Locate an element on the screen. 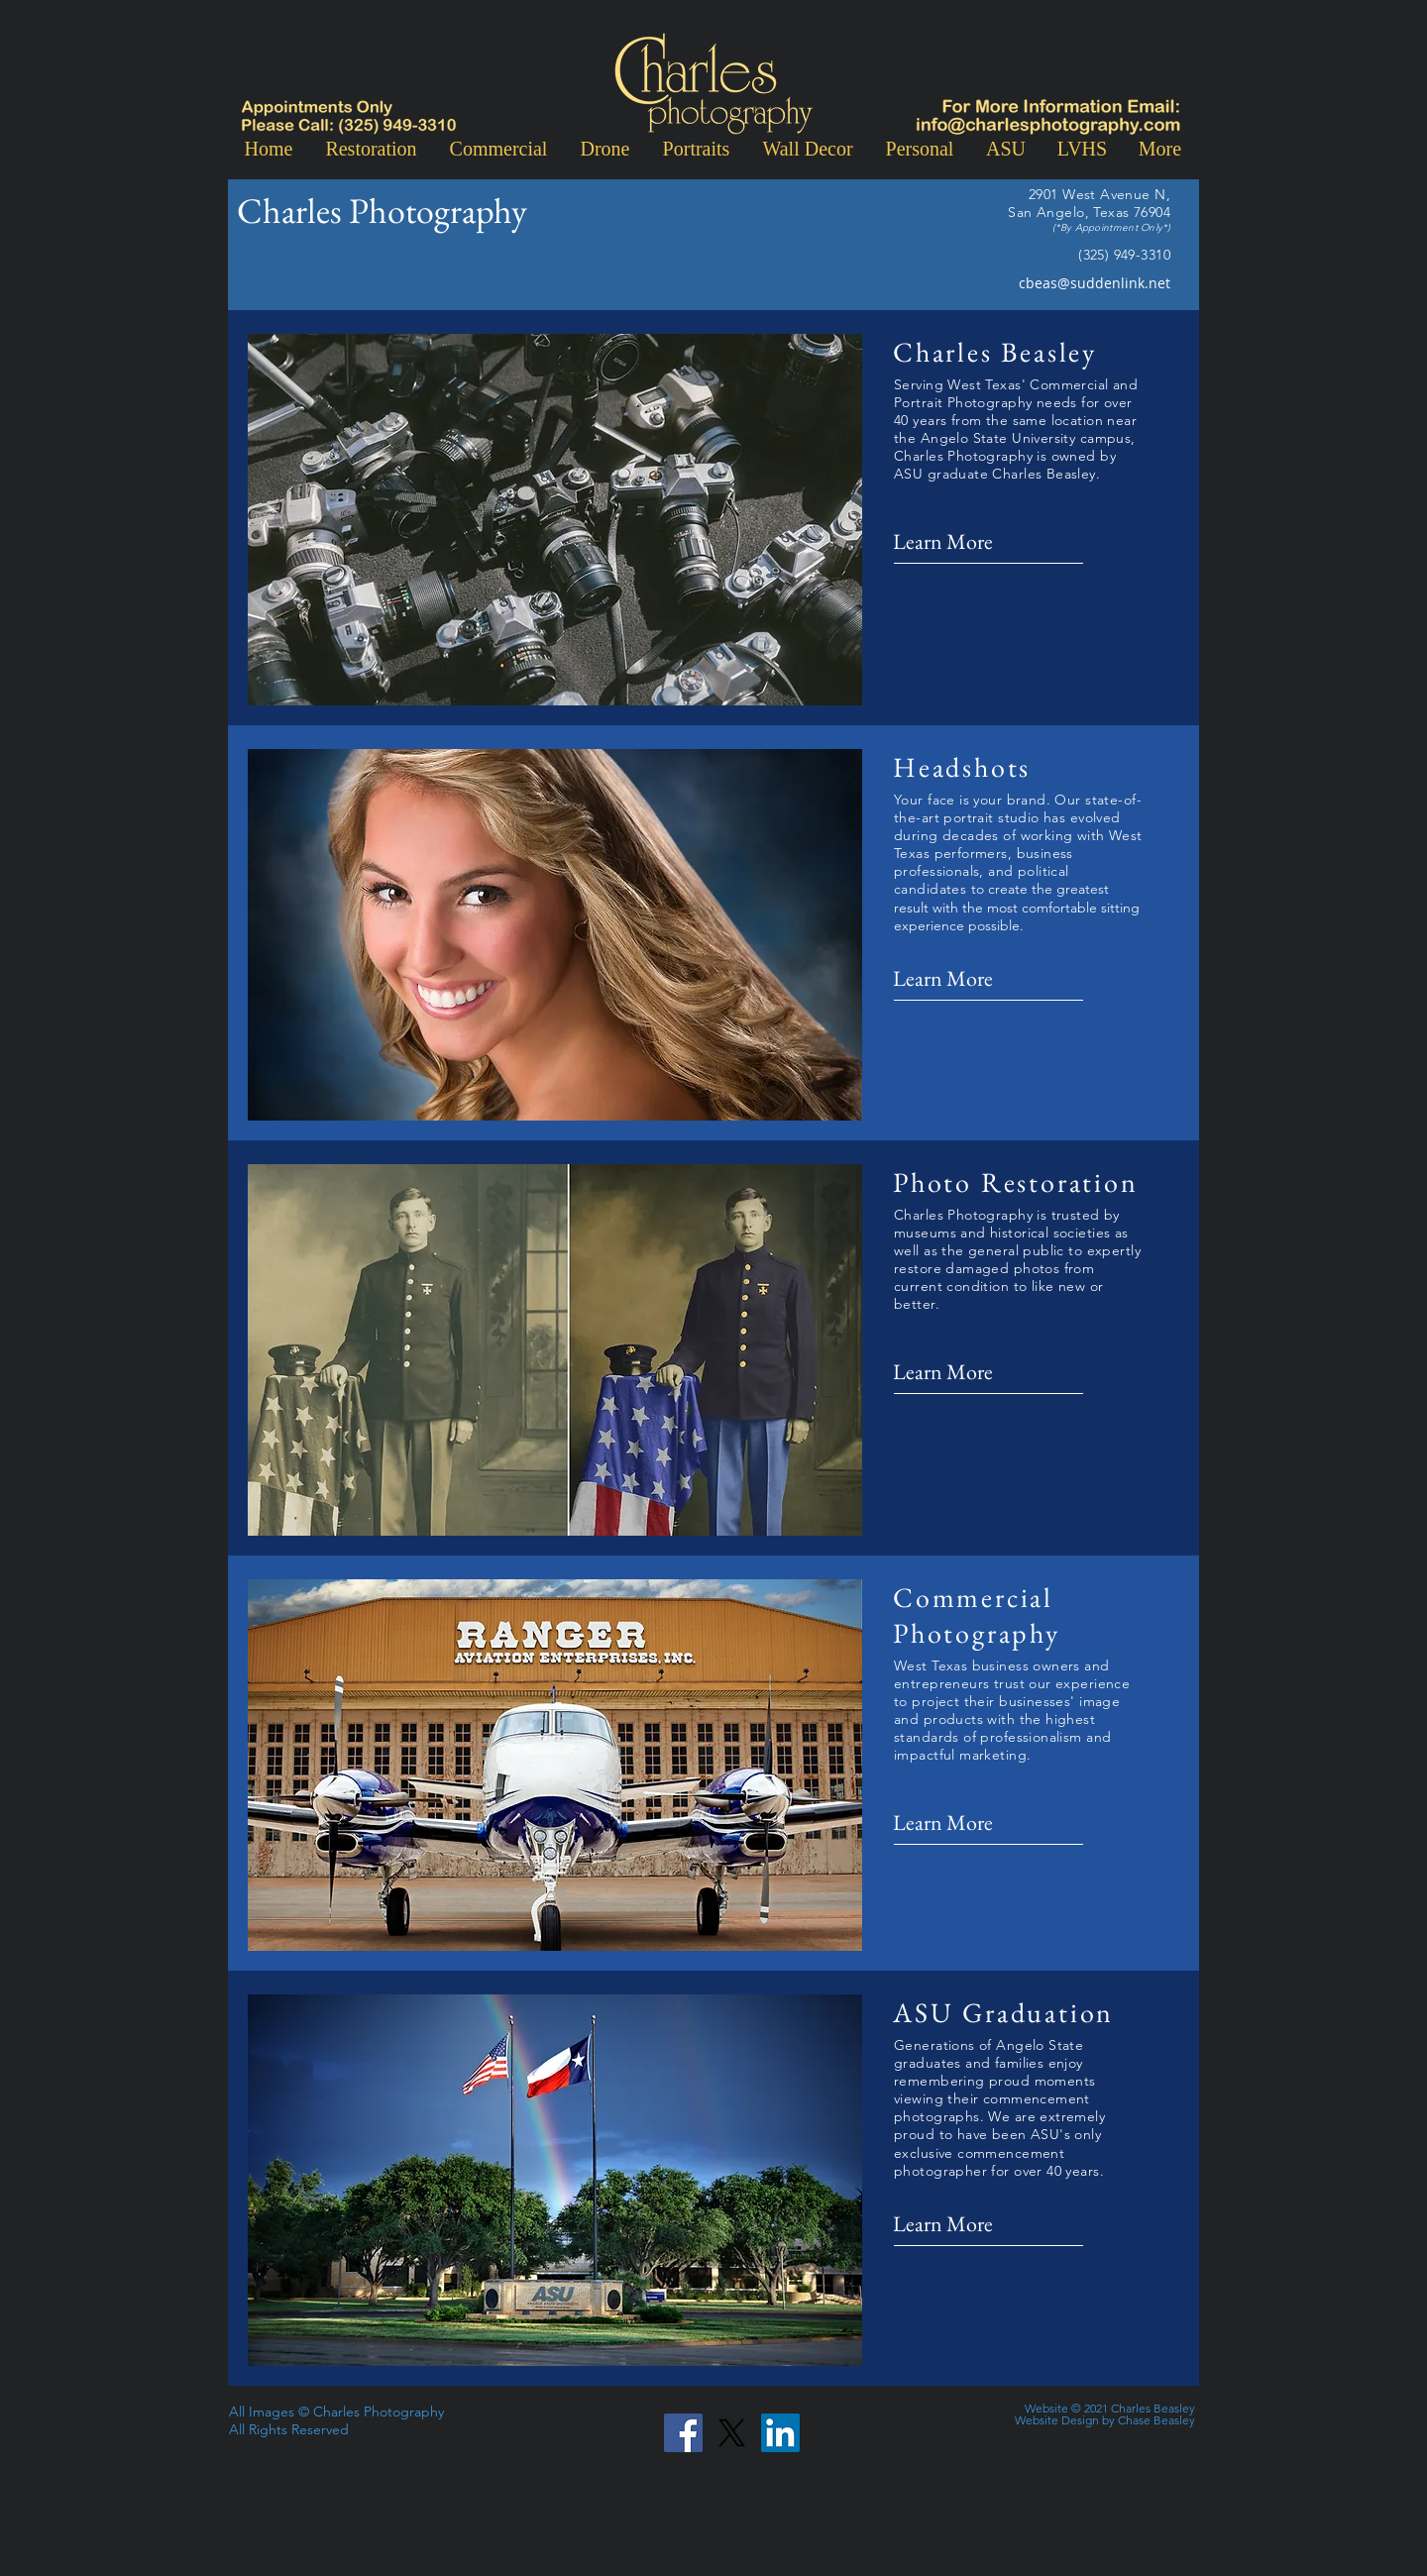 The image size is (1427, 2576). [Learn More] is located at coordinates (958, 542).